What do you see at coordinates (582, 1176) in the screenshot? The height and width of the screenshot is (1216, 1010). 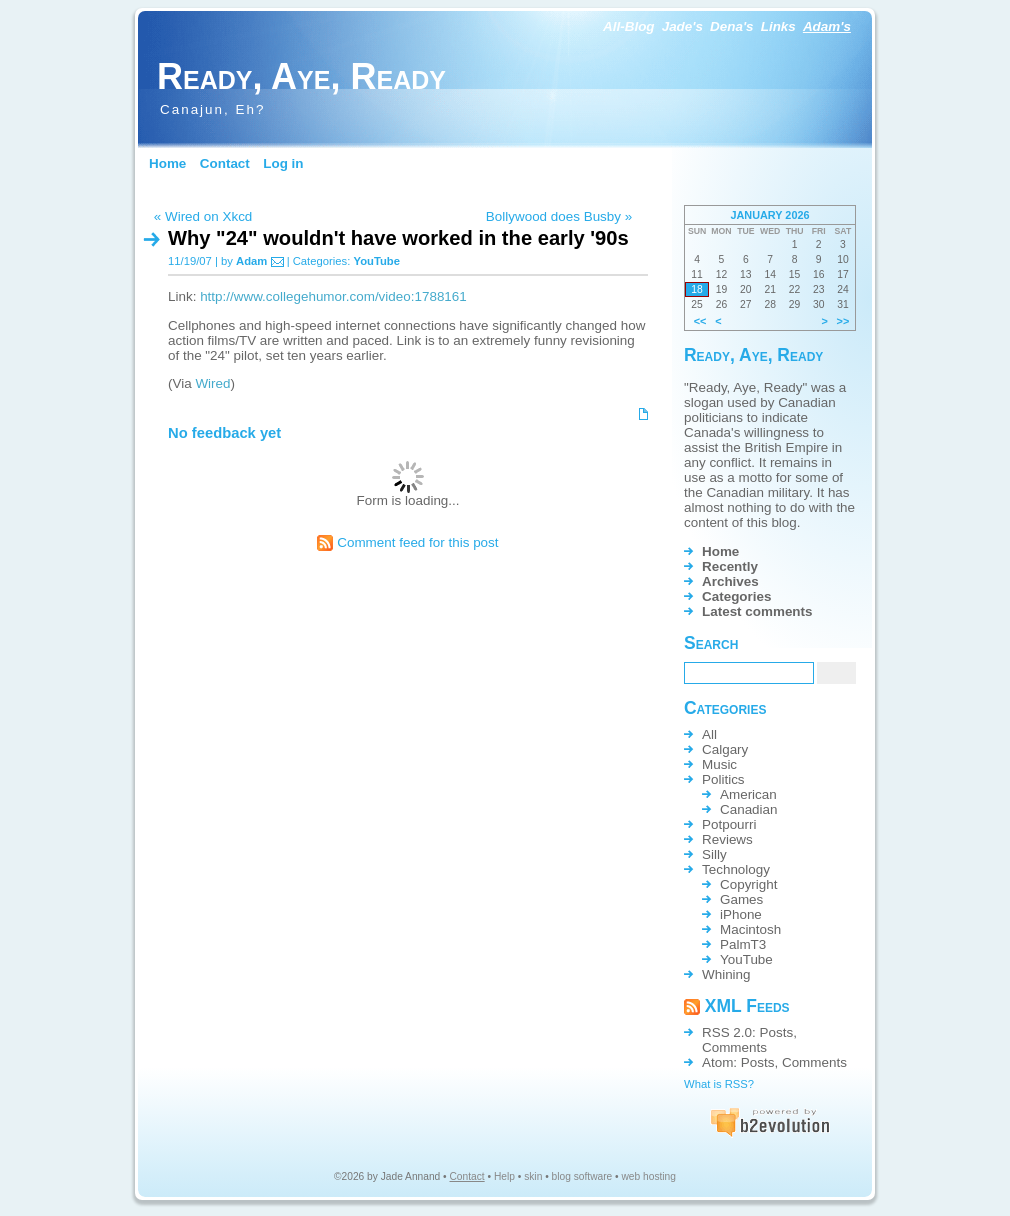 I see `blog software` at bounding box center [582, 1176].